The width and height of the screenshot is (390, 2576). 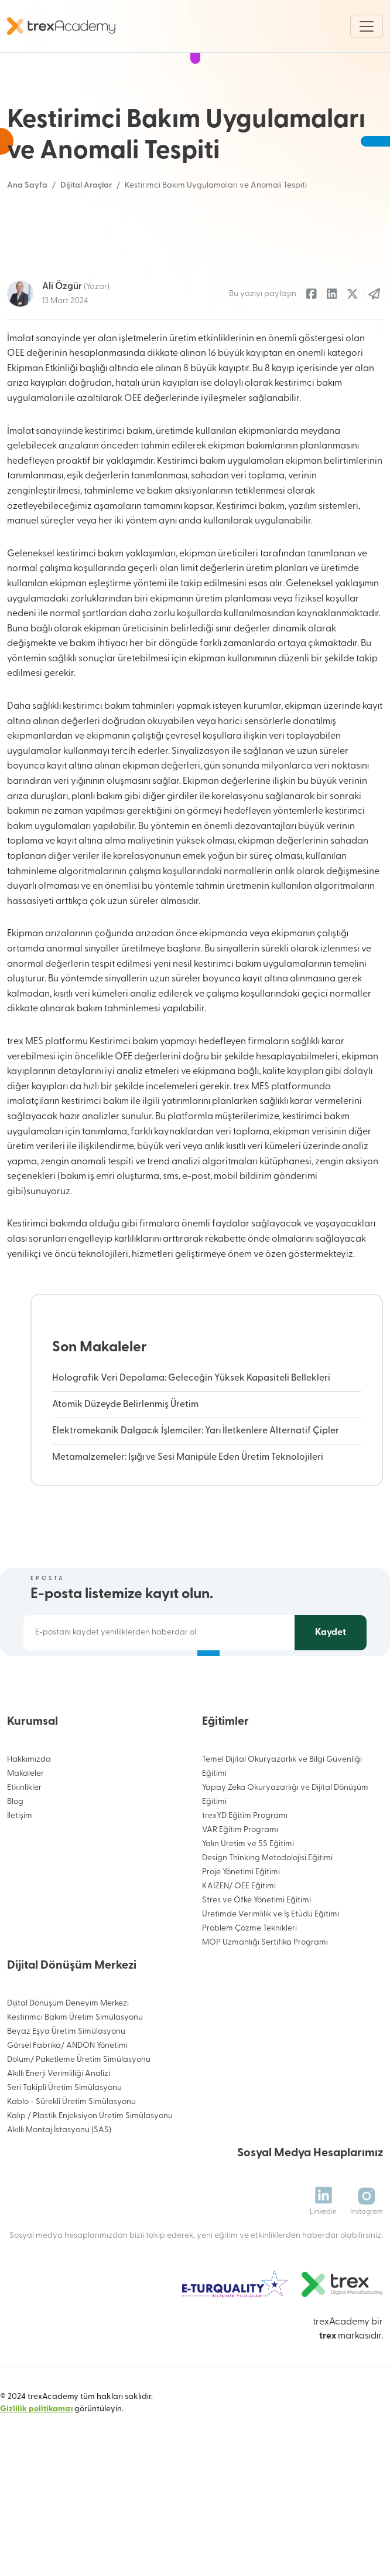 I want to click on Beyaz Eşya Üretim Simülasyonu, so click(x=66, y=2088).